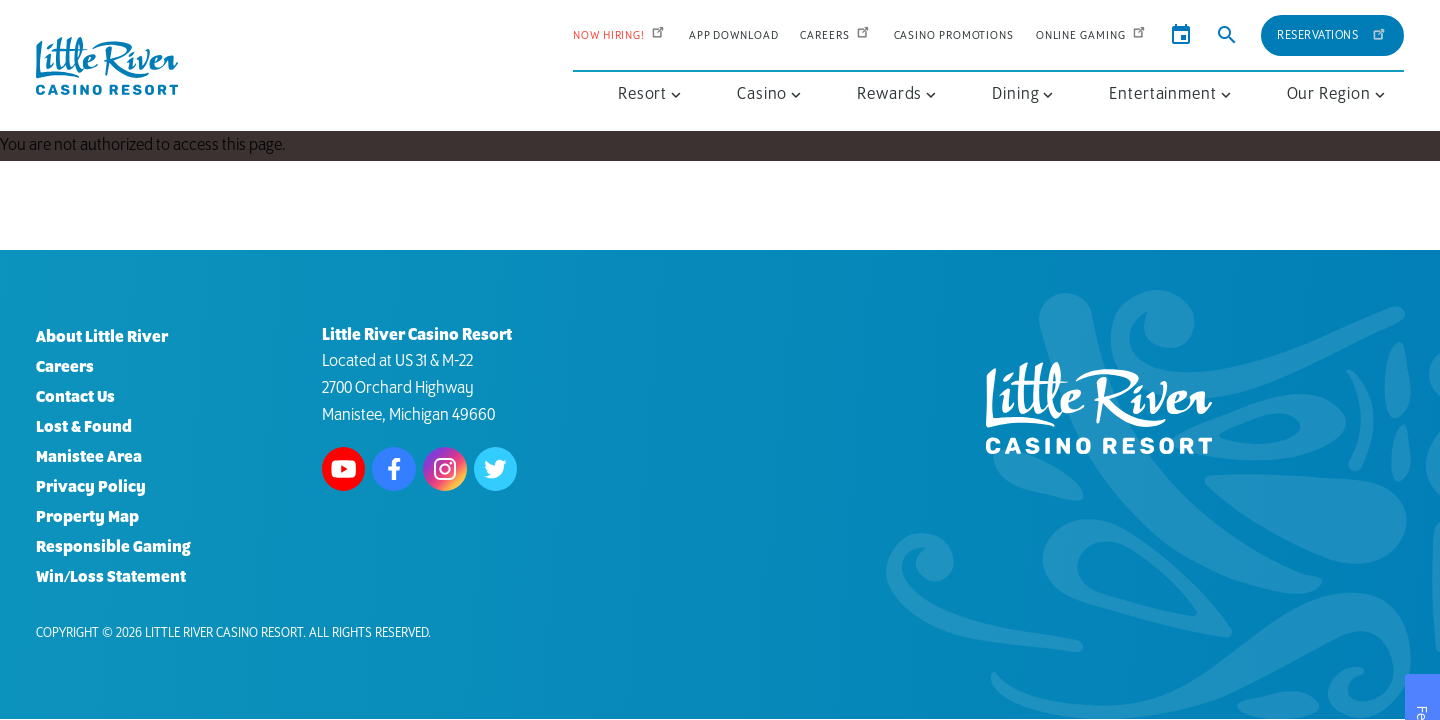  I want to click on Property Map, so click(87, 517).